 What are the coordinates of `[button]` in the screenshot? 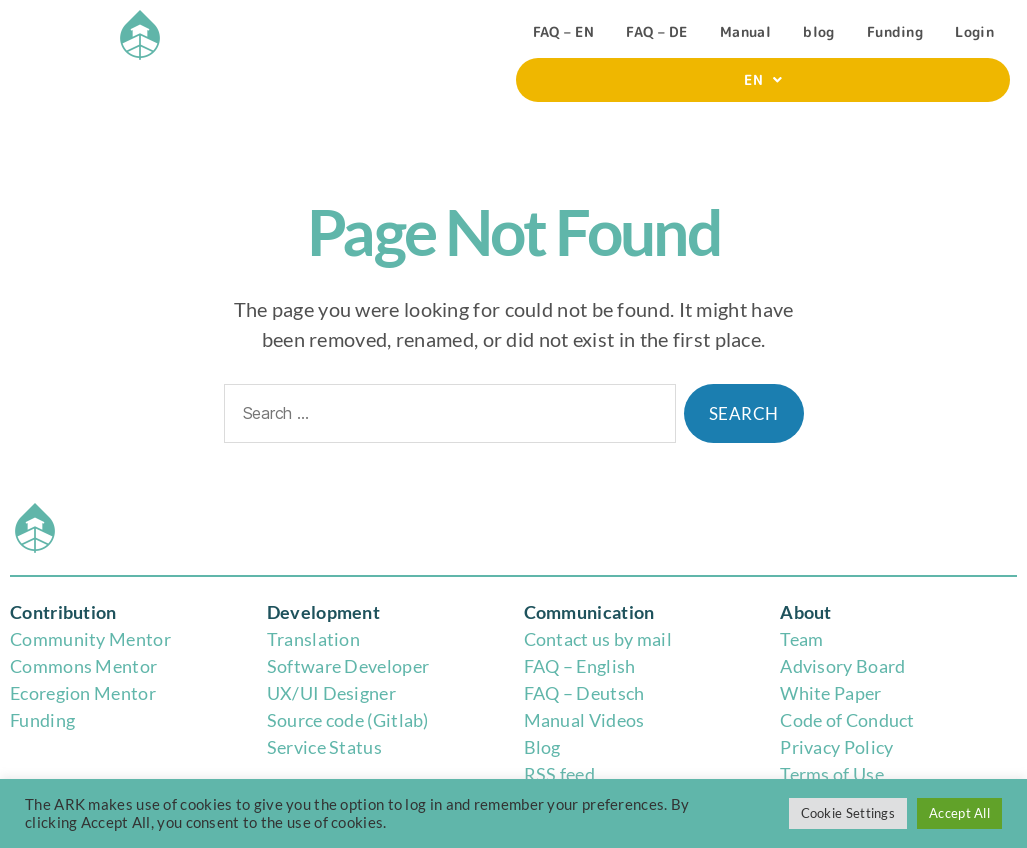 It's located at (763, 80).